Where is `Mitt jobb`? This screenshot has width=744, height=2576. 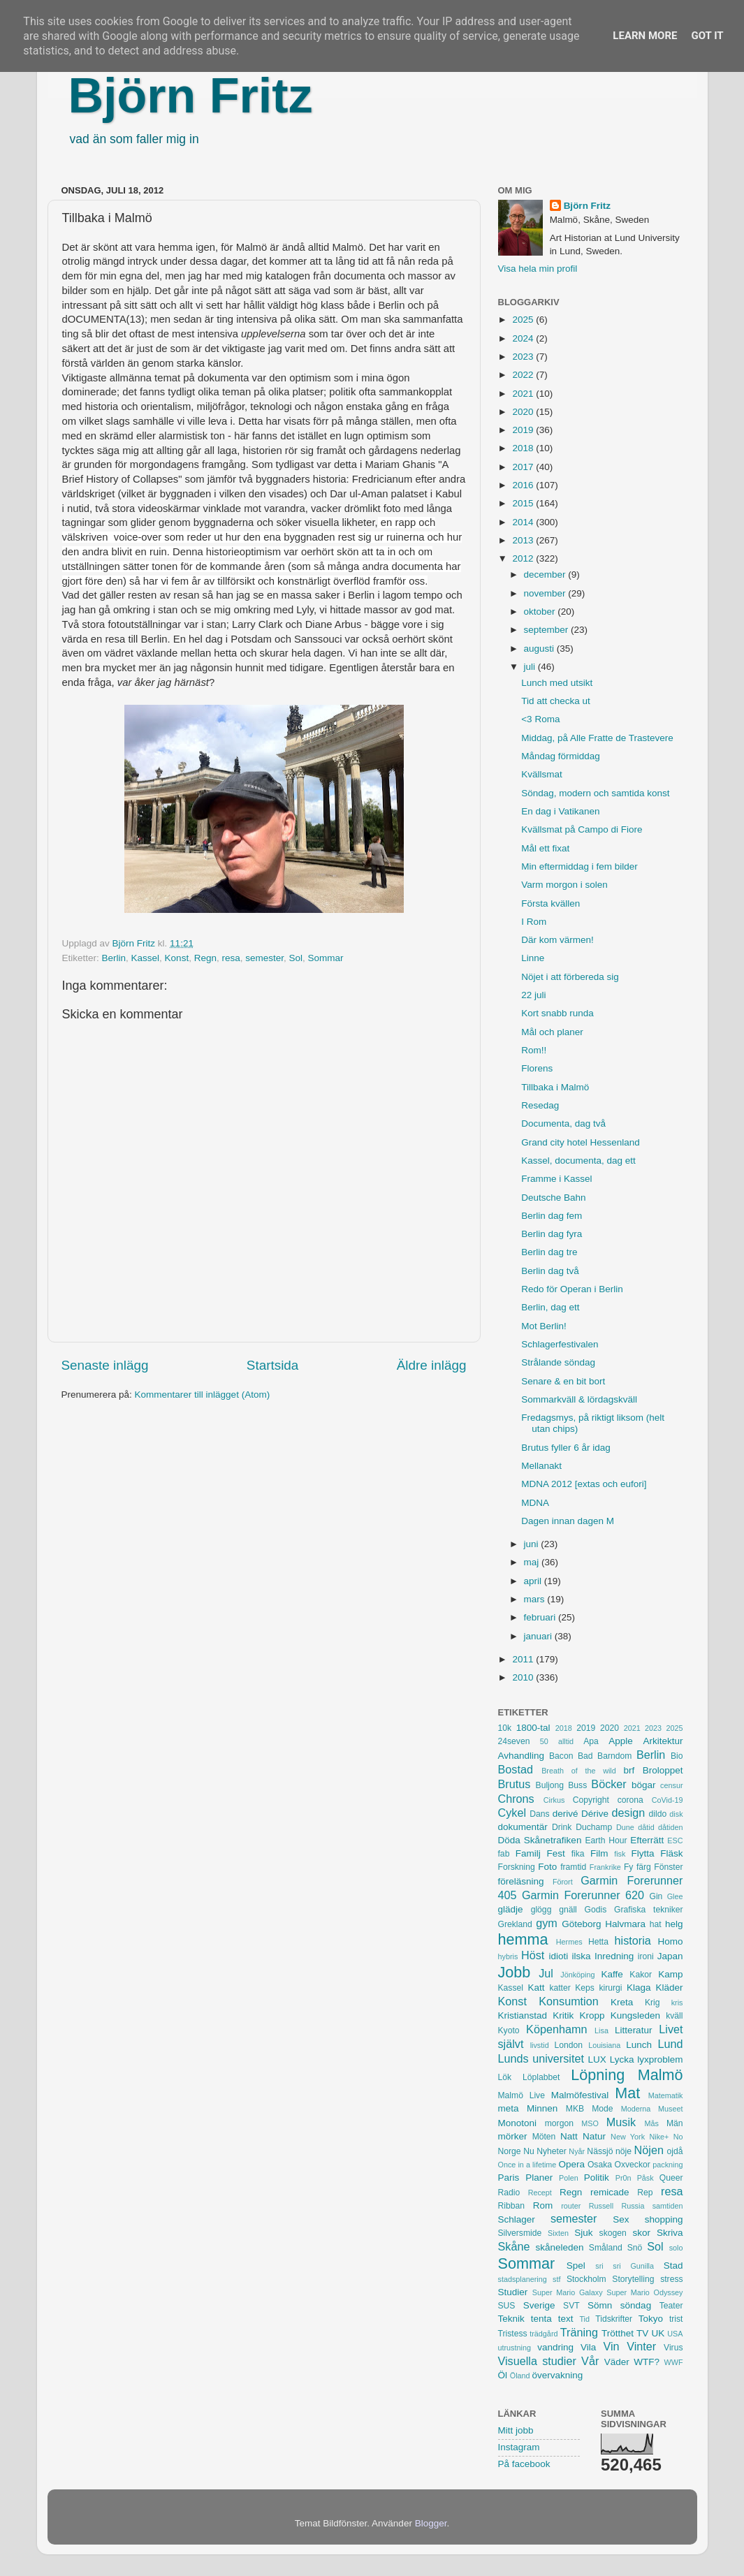
Mitt jobb is located at coordinates (516, 2430).